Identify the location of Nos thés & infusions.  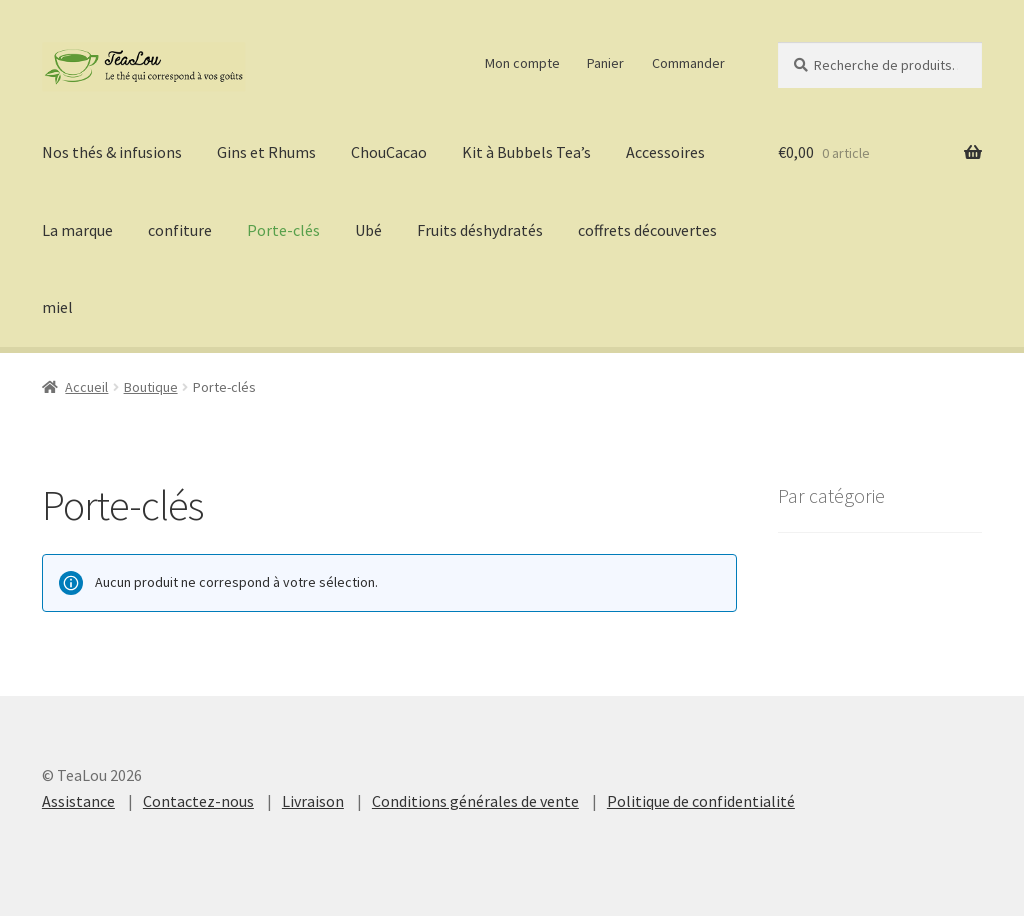
(112, 152).